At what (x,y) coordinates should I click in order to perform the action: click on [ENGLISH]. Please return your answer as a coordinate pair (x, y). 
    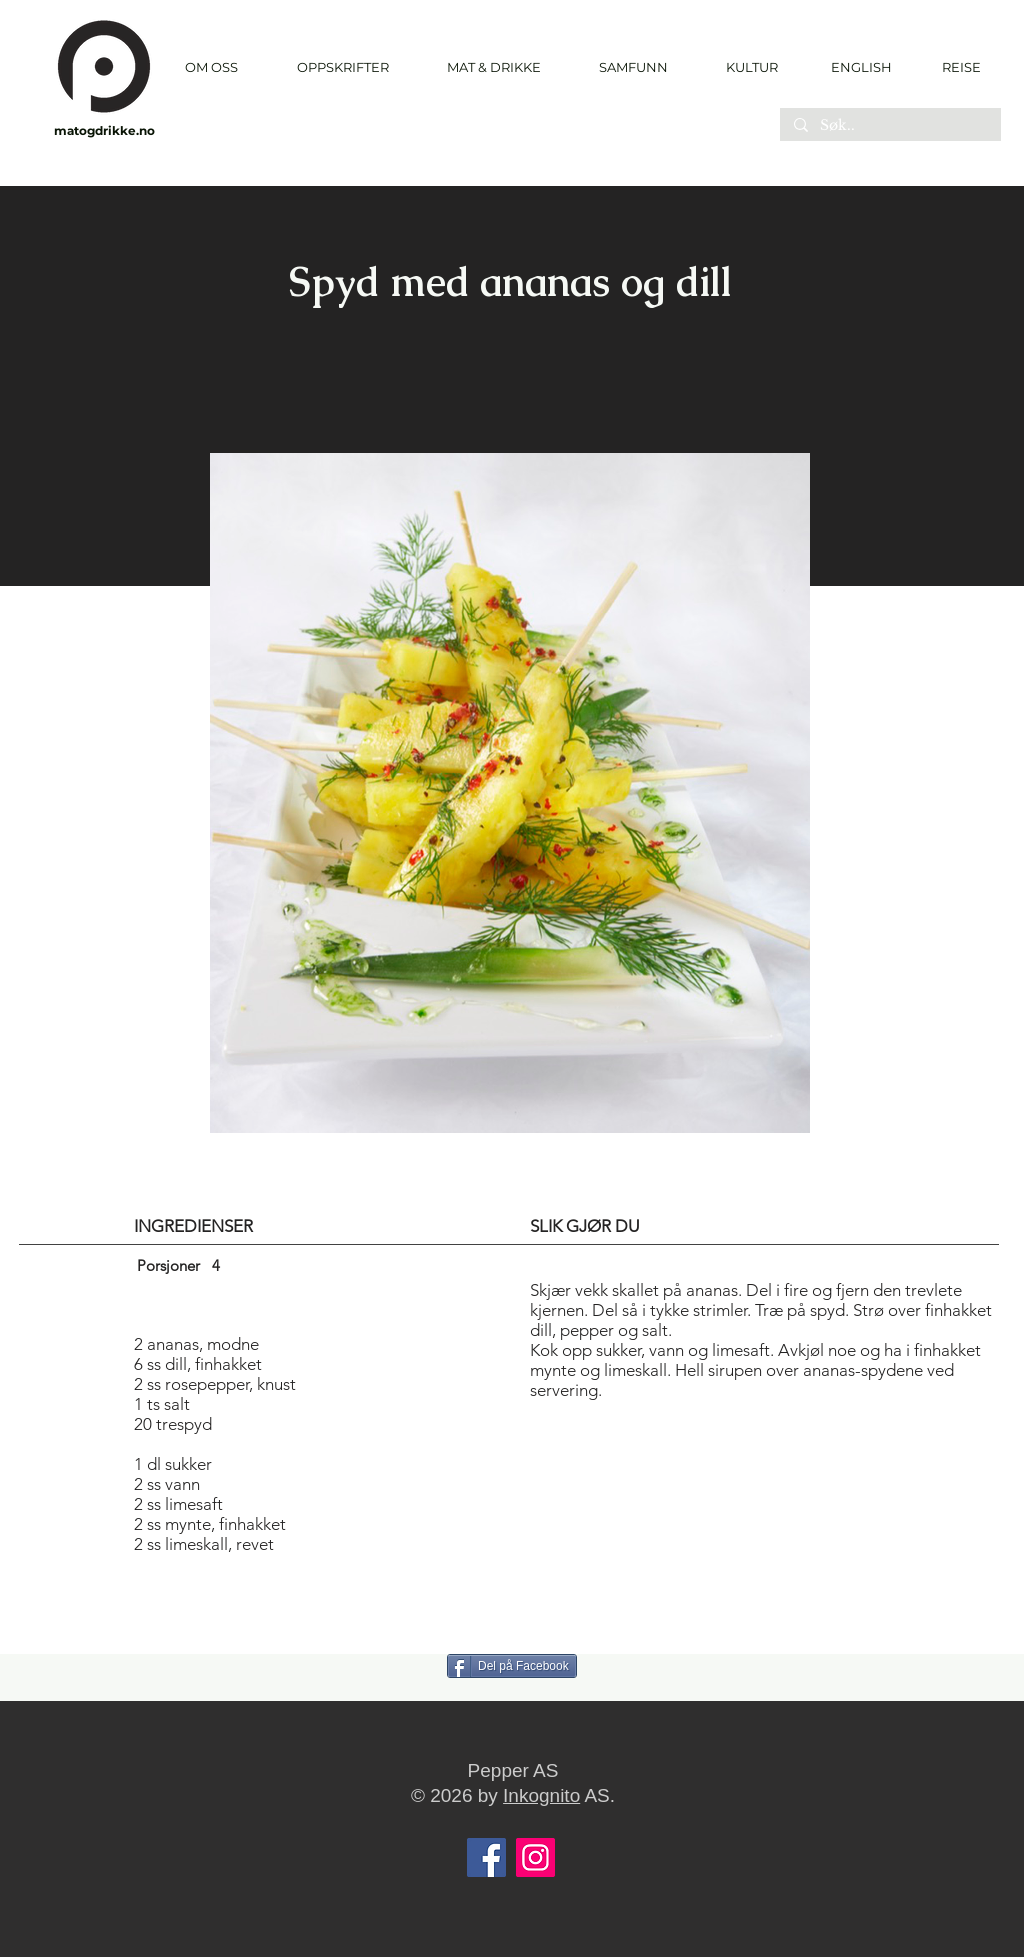
    Looking at the image, I should click on (860, 67).